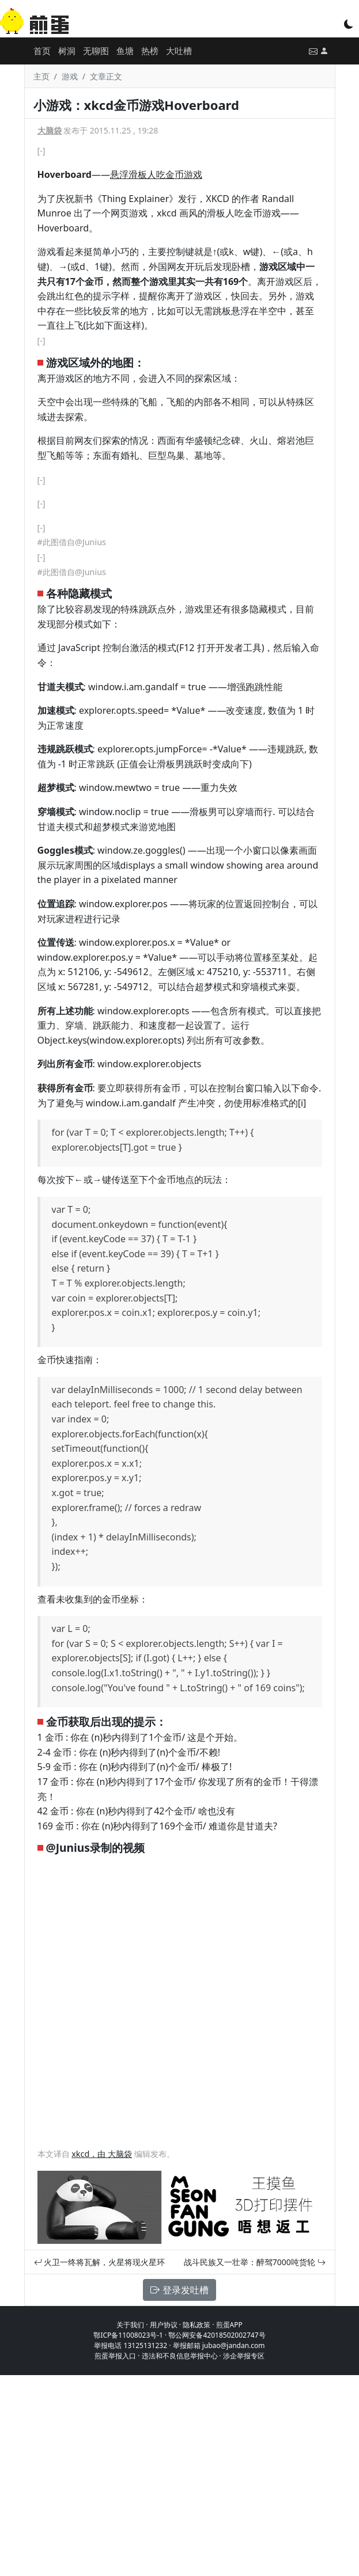  Describe the element at coordinates (216, 2335) in the screenshot. I see `鄂公网安备42018502002747号` at that location.